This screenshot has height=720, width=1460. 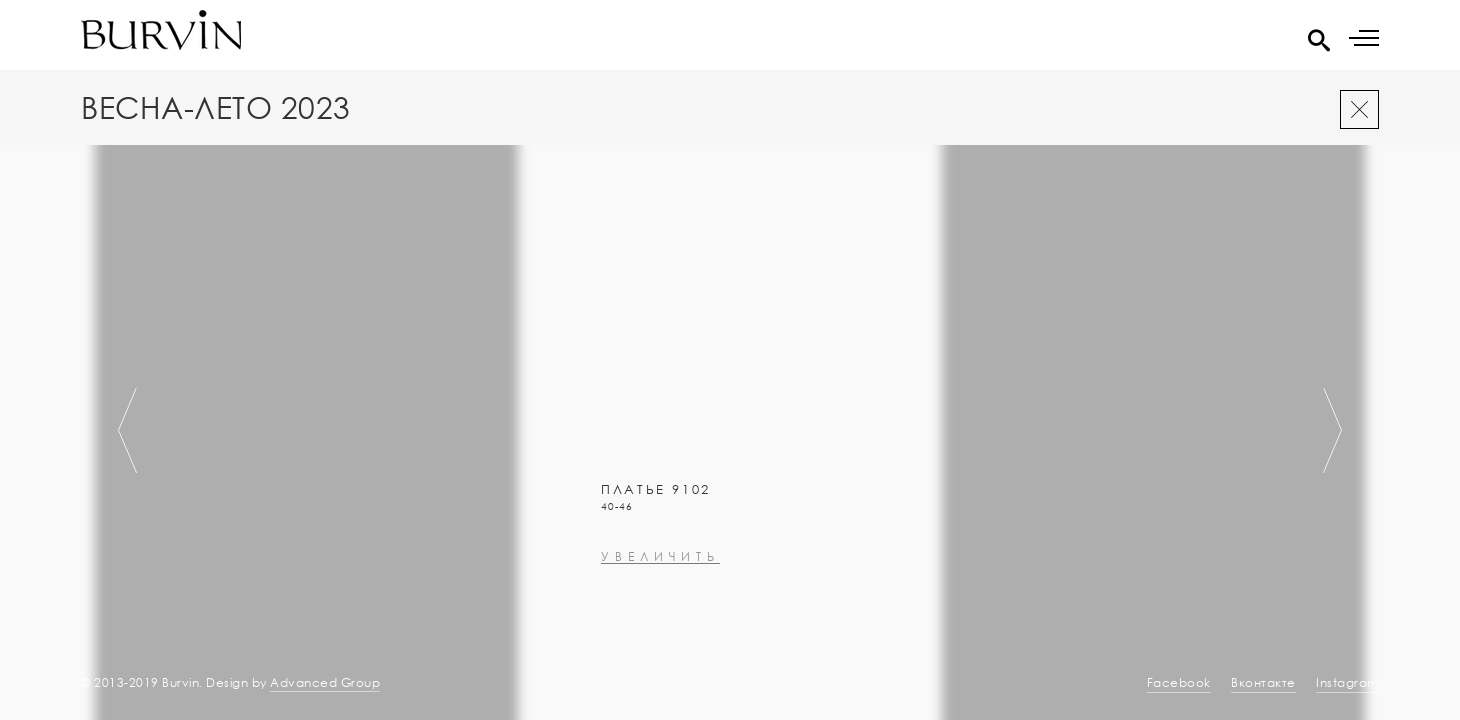 I want to click on увеличить, so click(x=585, y=617).